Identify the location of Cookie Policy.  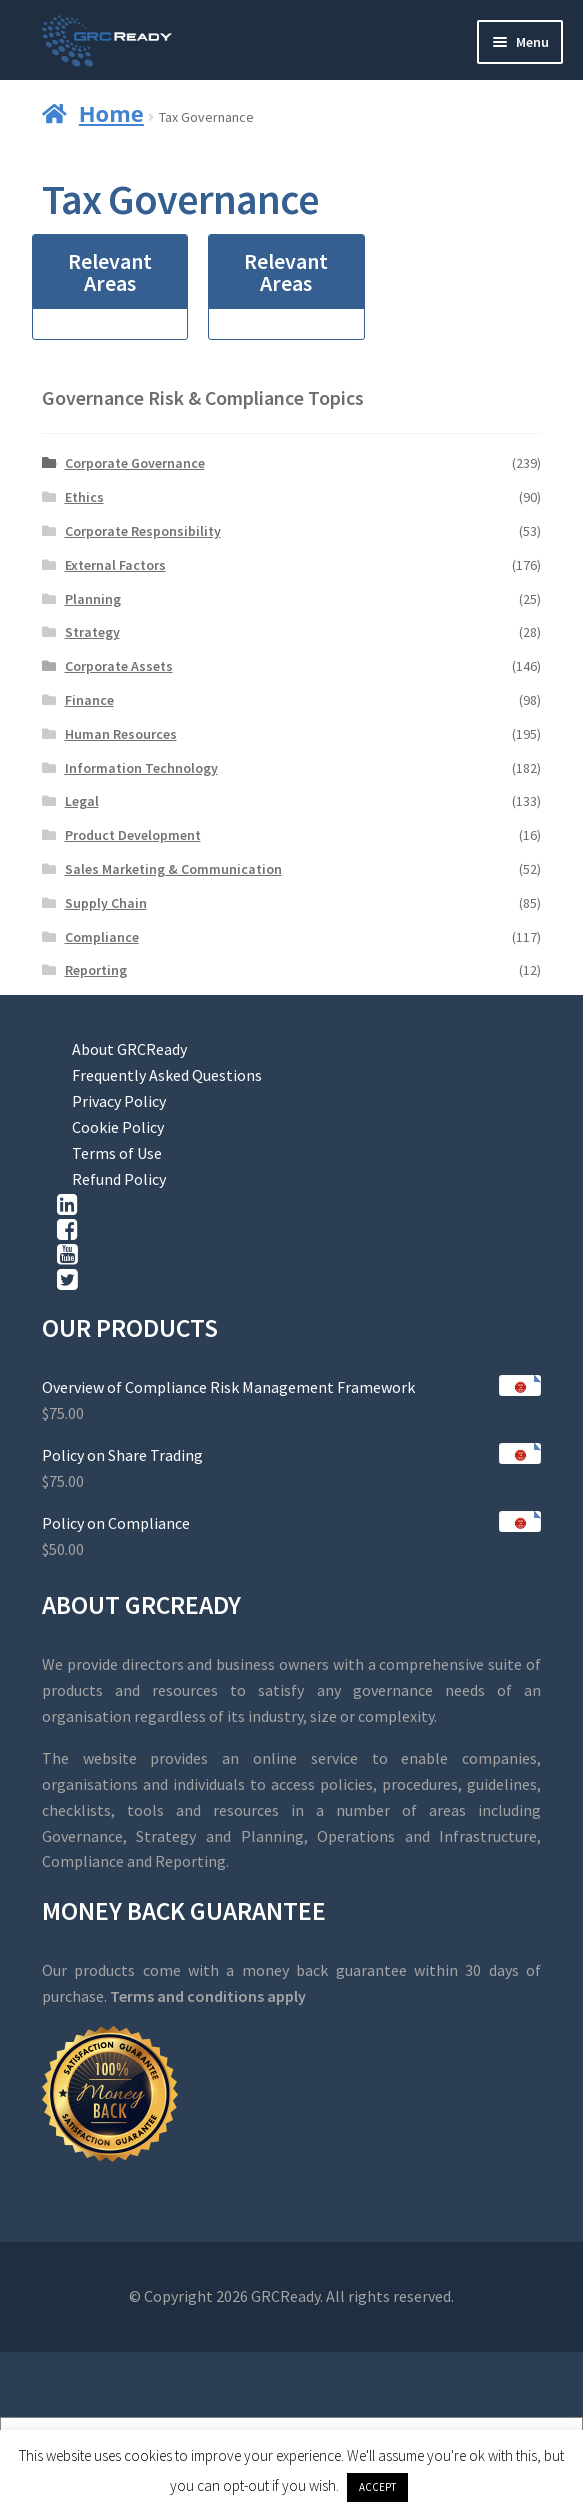
(118, 1127).